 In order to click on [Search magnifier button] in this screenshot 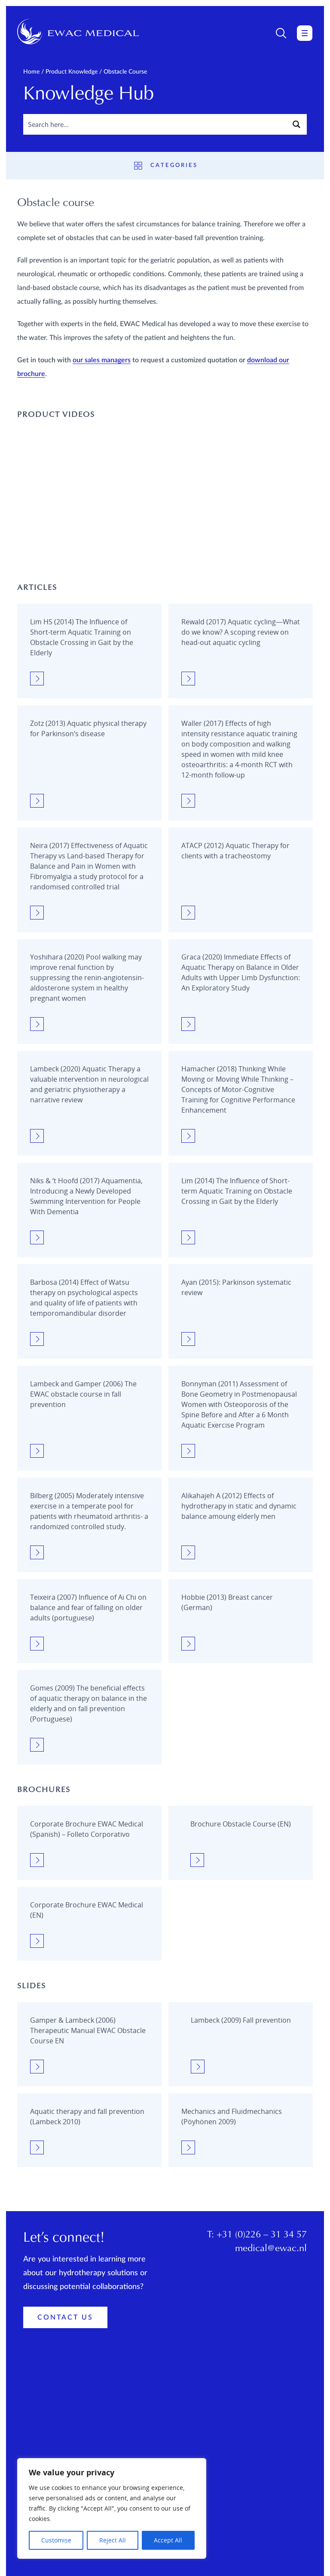, I will do `click(296, 124)`.